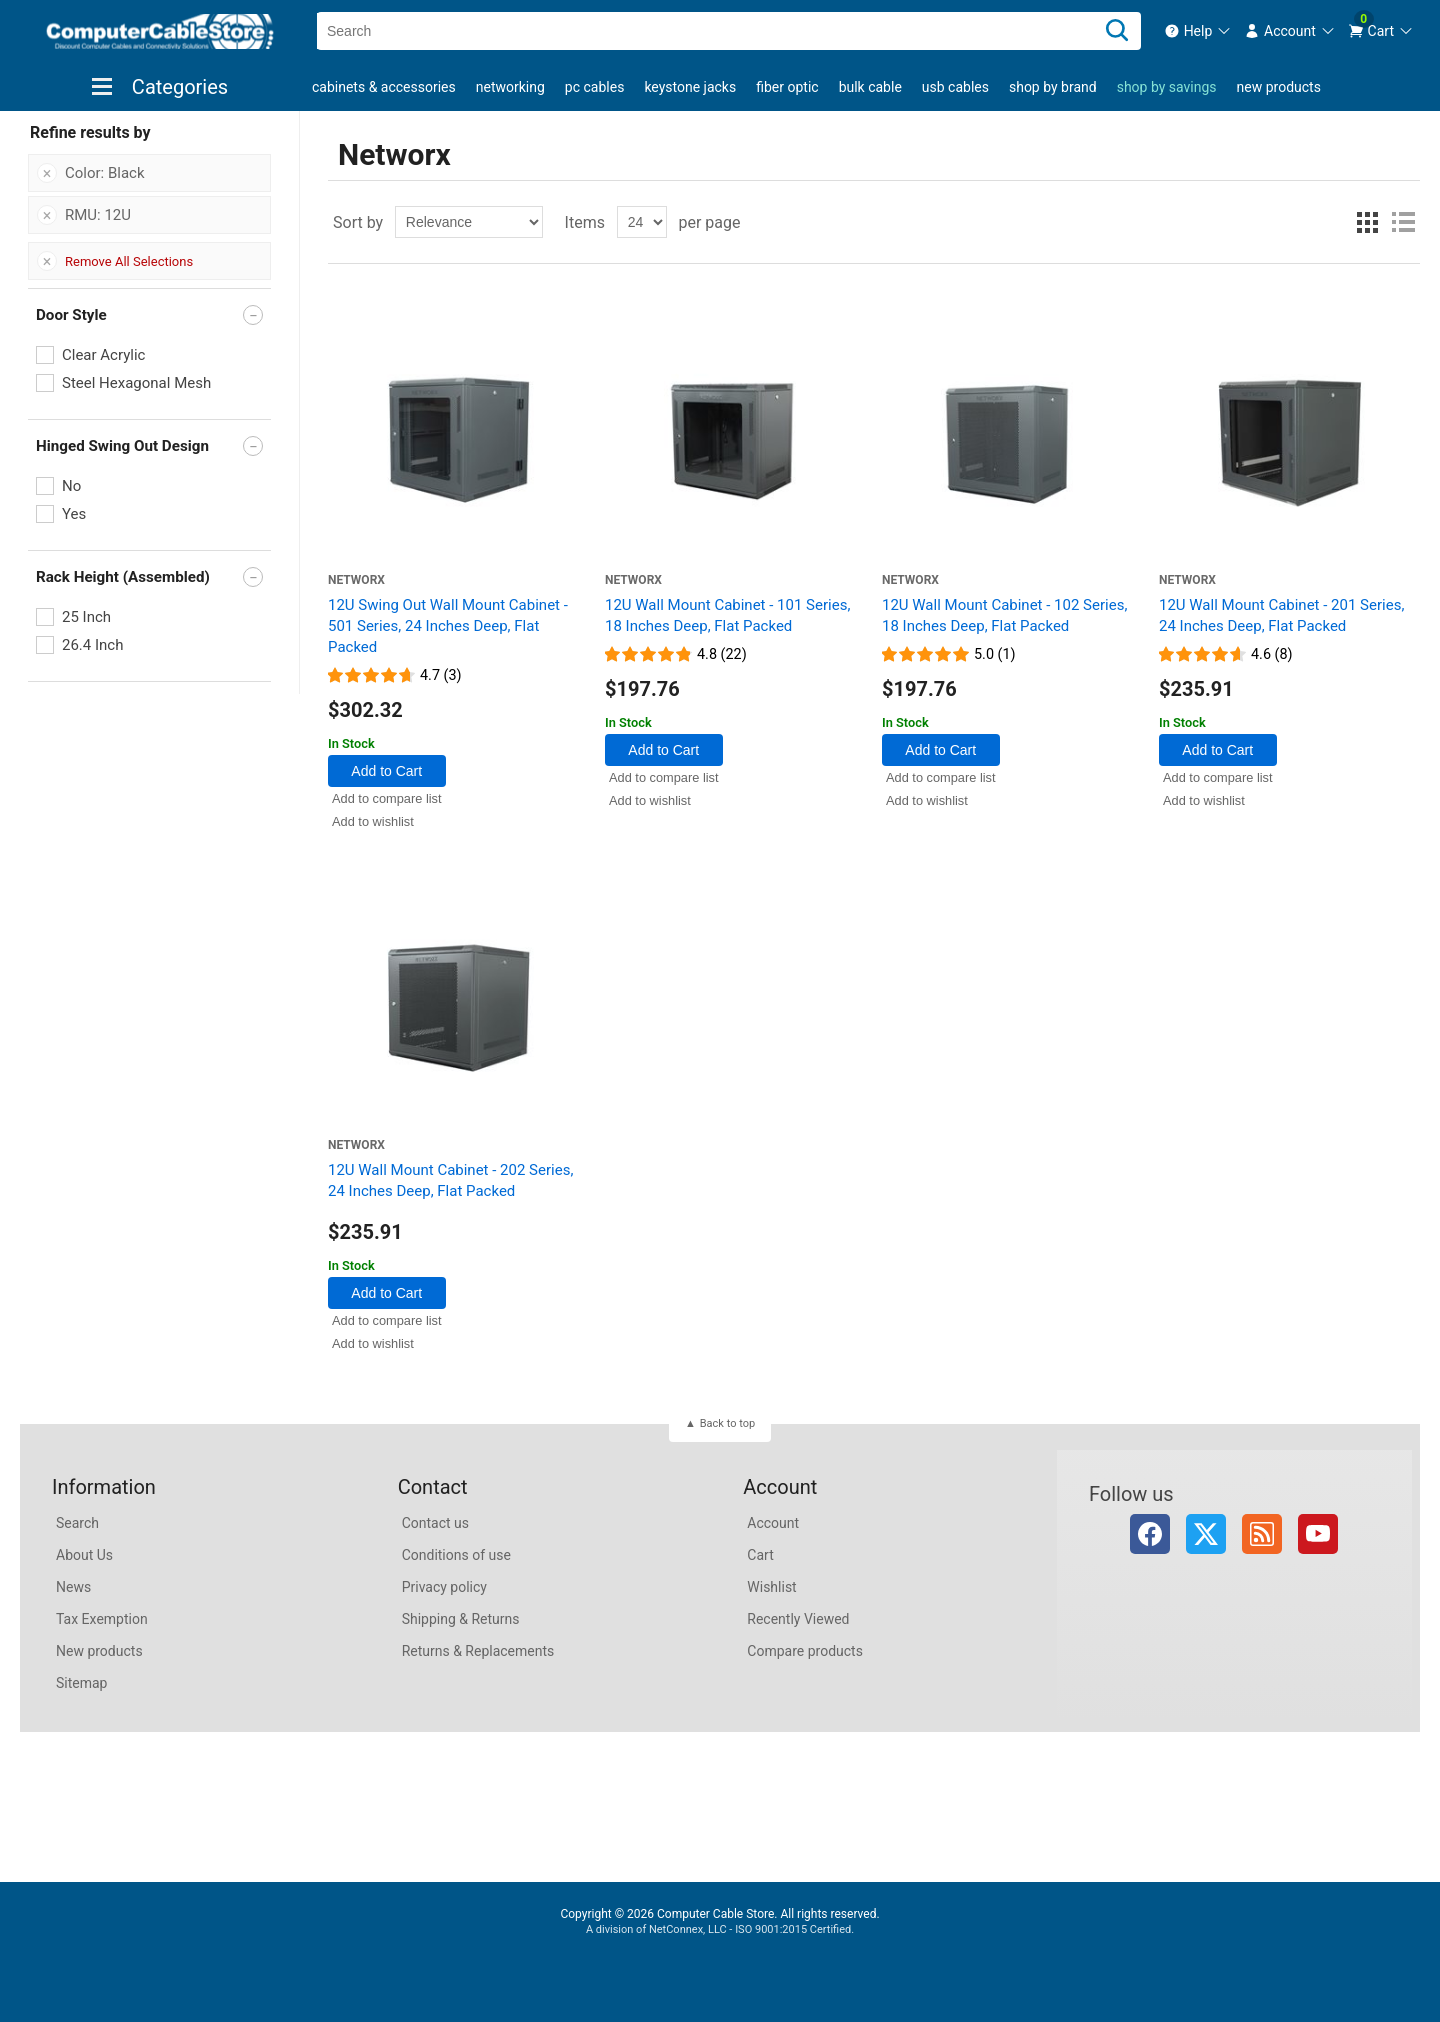  Describe the element at coordinates (727, 1423) in the screenshot. I see `Back to top` at that location.